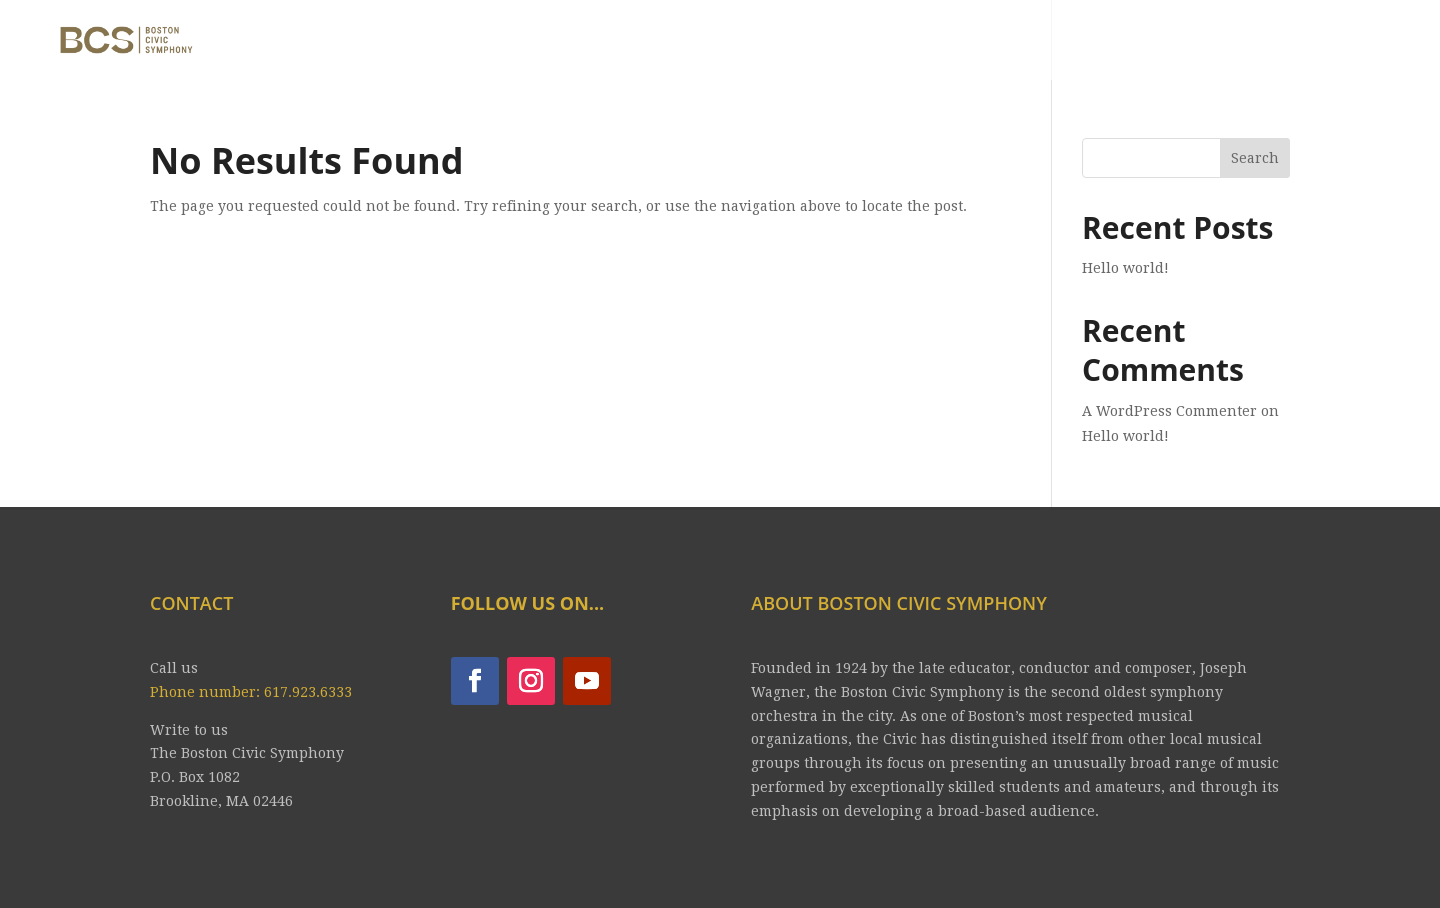 The height and width of the screenshot is (908, 1440). What do you see at coordinates (1013, 42) in the screenshot?
I see `JOIN` at bounding box center [1013, 42].